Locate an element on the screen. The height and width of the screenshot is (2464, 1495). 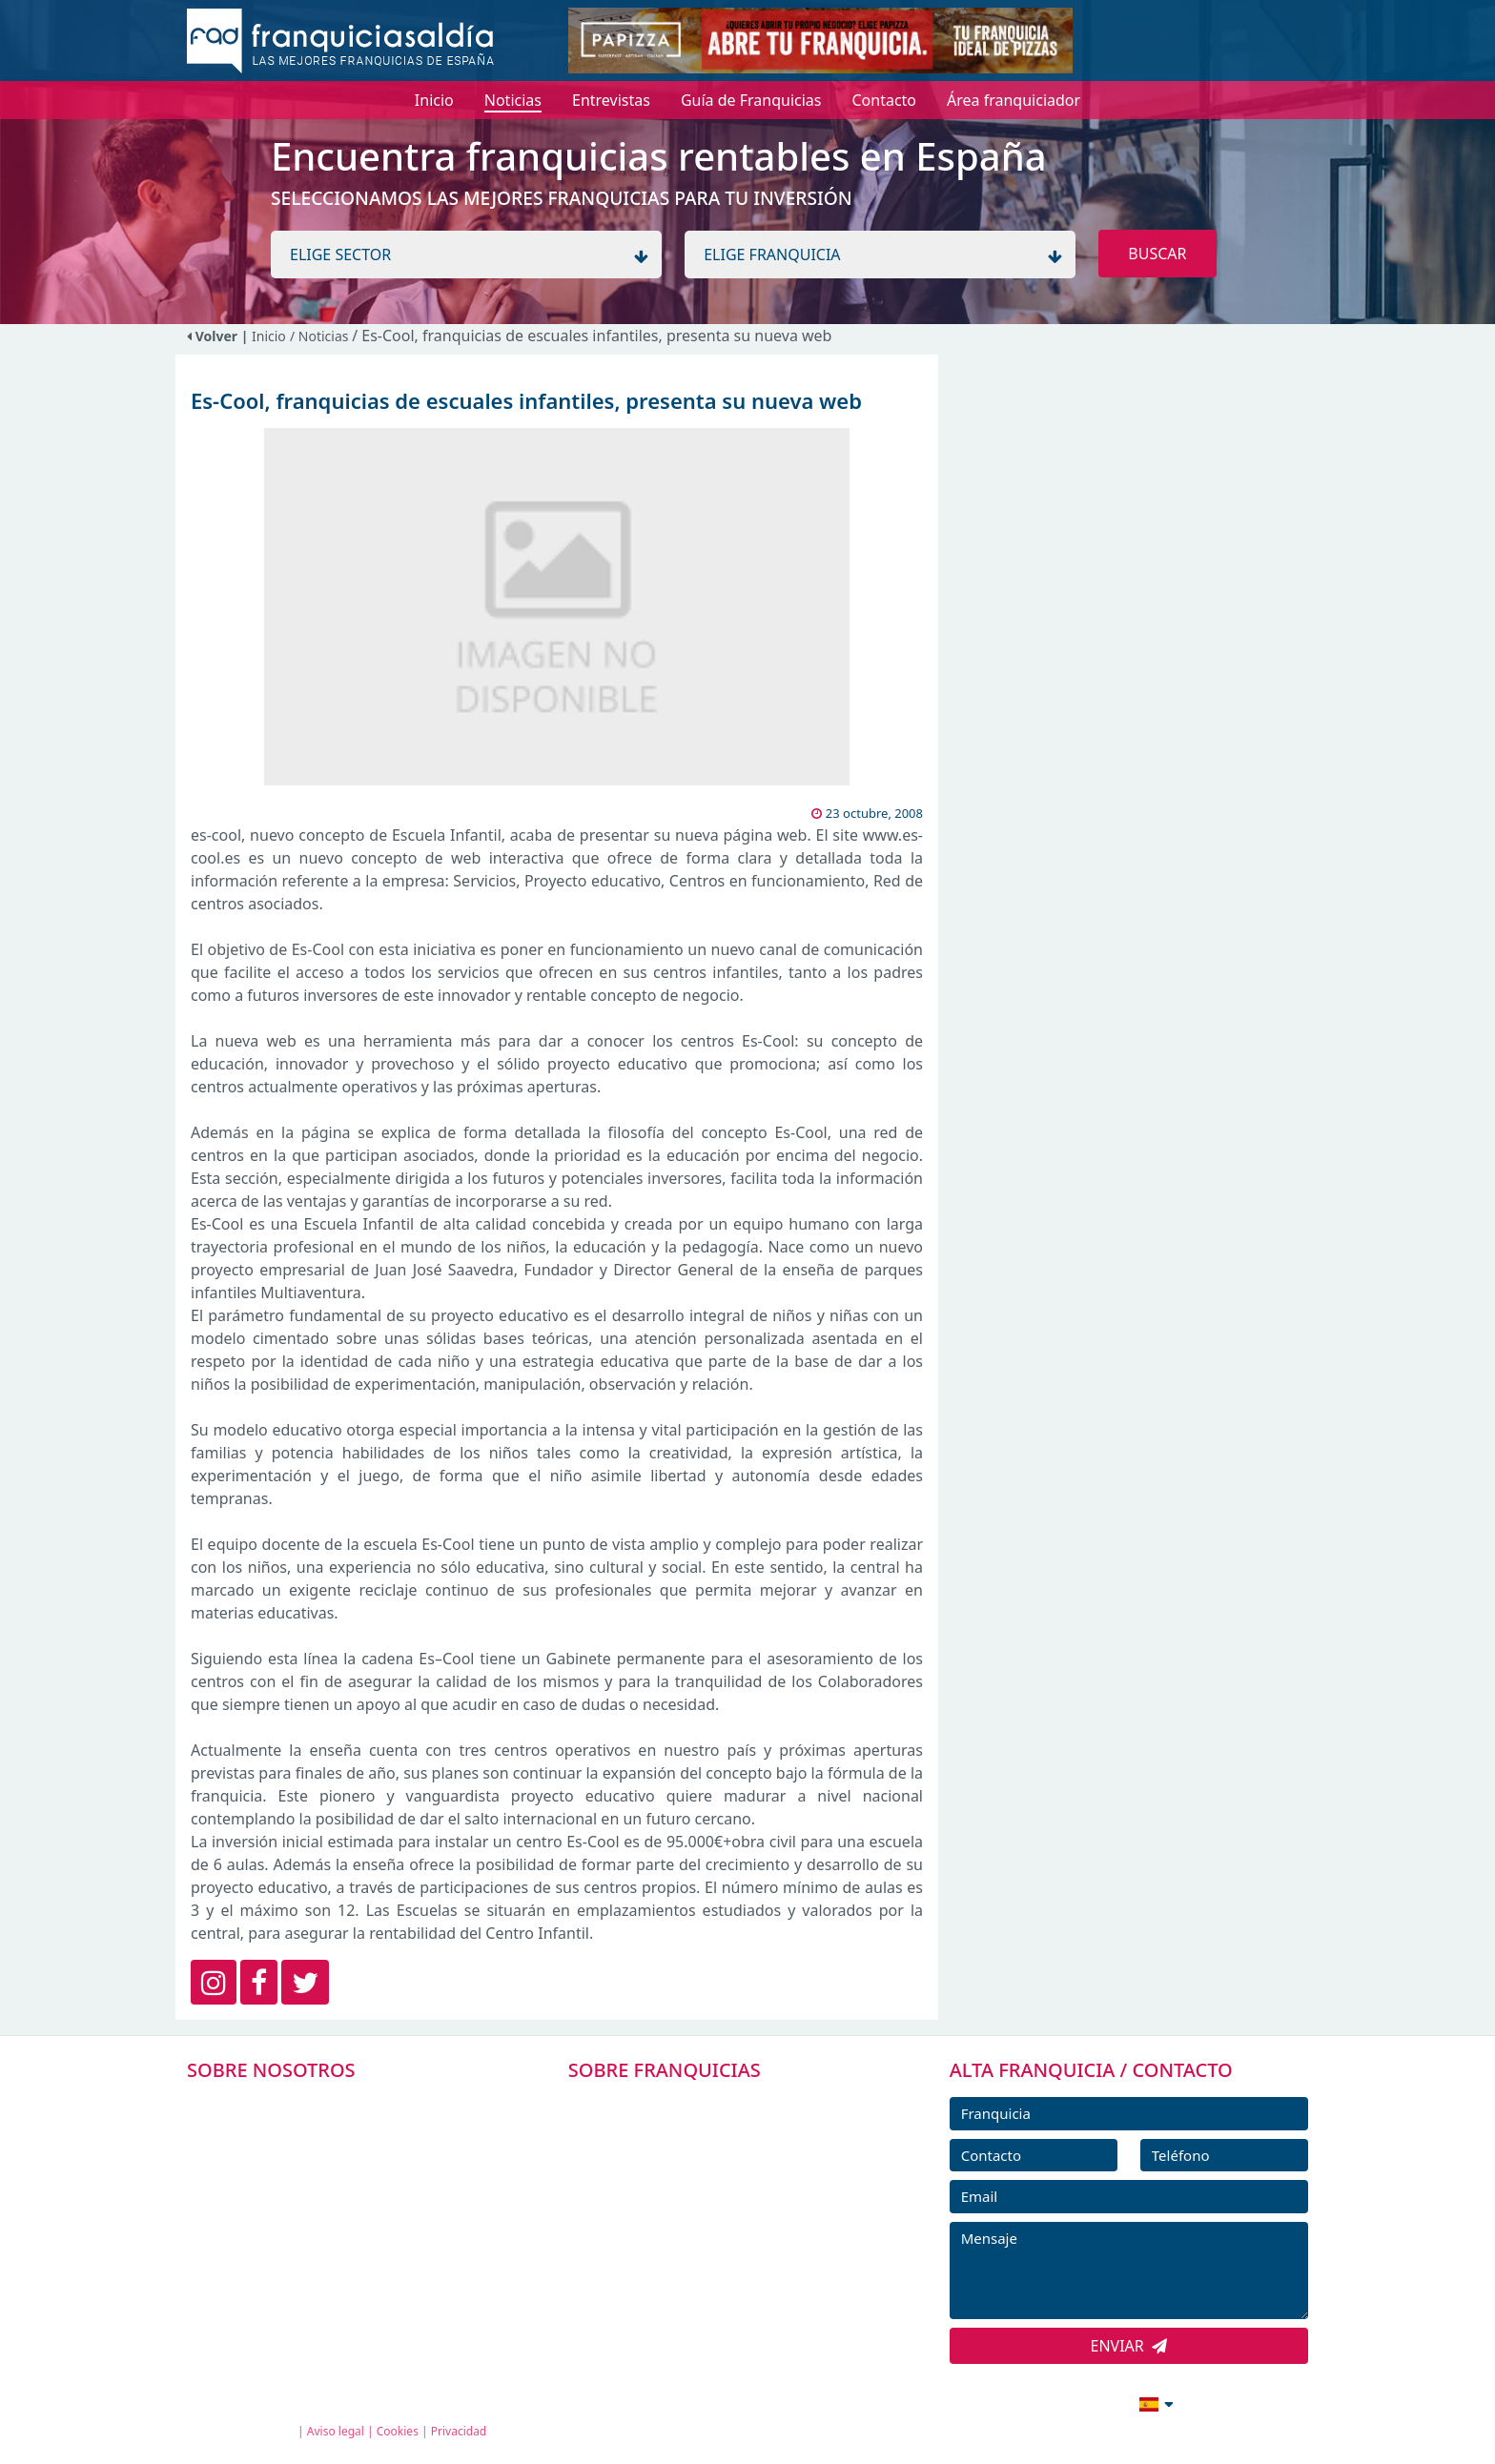
info@franquiciasaldia.es is located at coordinates (991, 2402).